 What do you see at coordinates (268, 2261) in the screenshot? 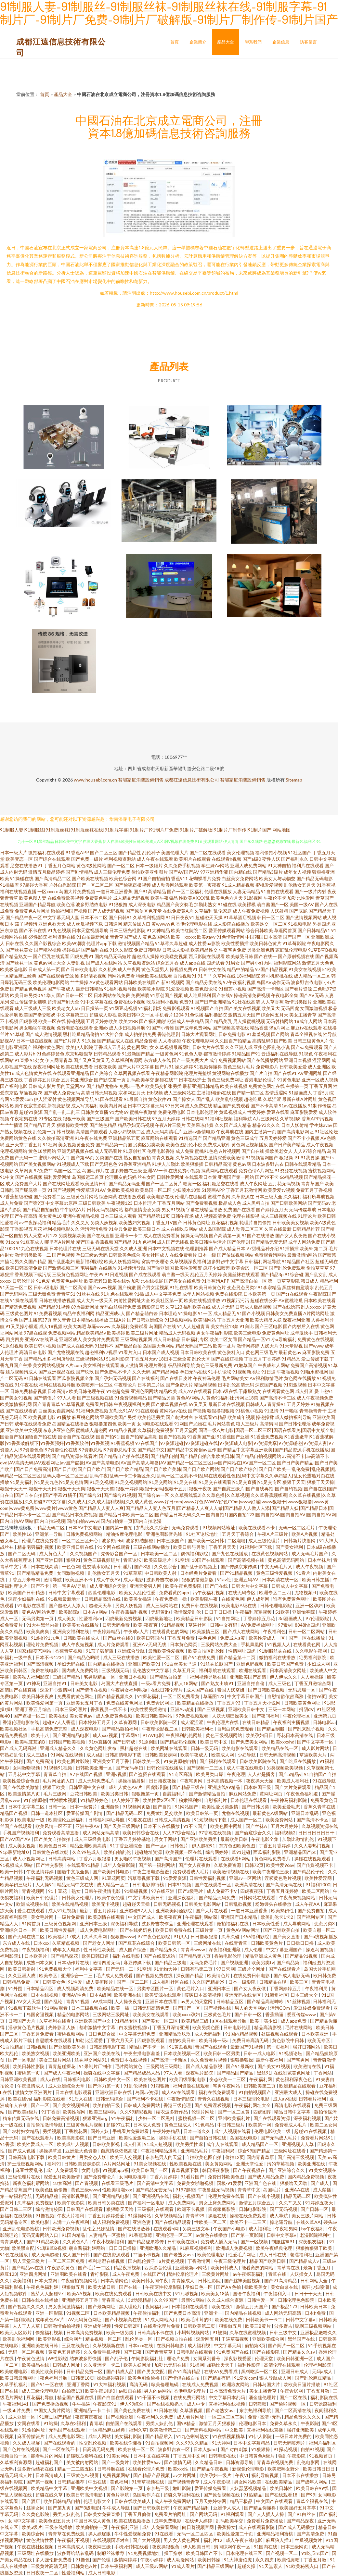
I see `精品国产欧美日韩` at bounding box center [268, 2261].